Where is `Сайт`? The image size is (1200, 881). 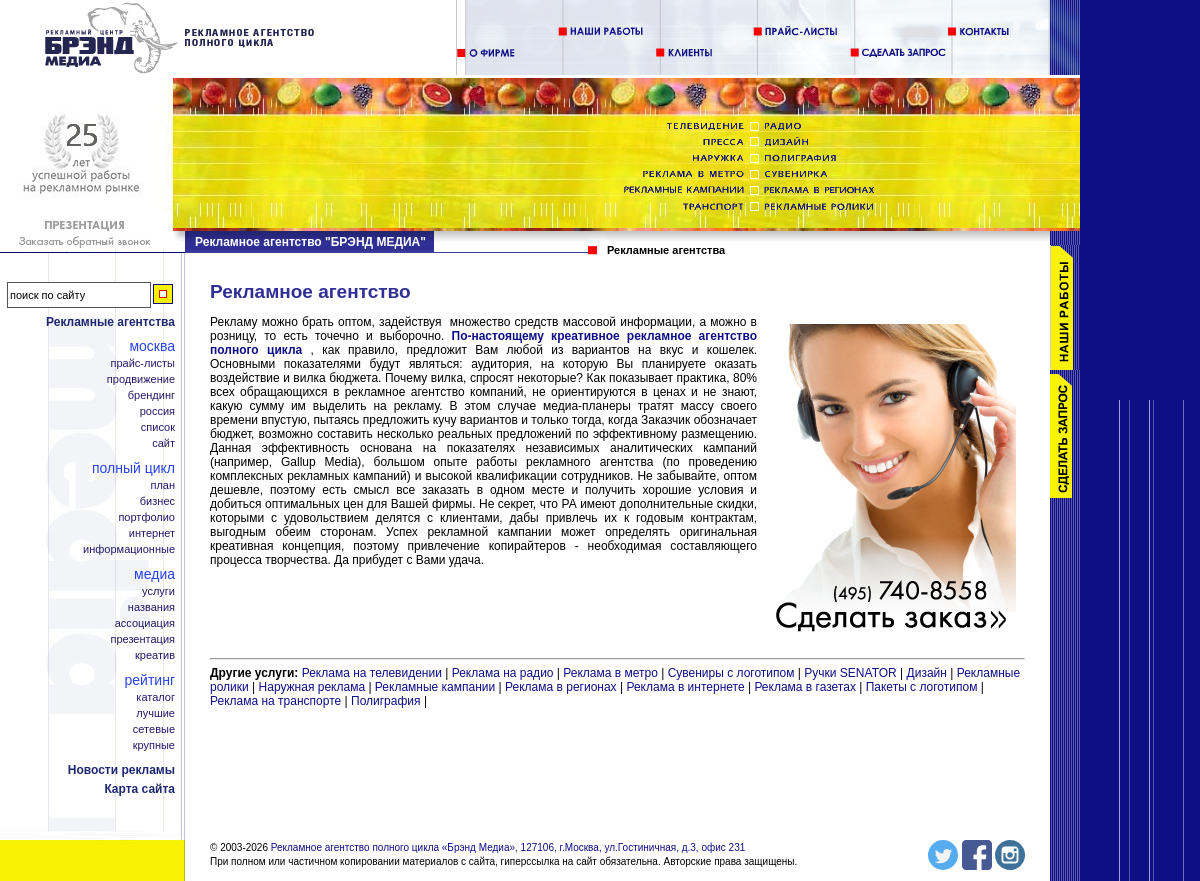 Сайт is located at coordinates (163, 443).